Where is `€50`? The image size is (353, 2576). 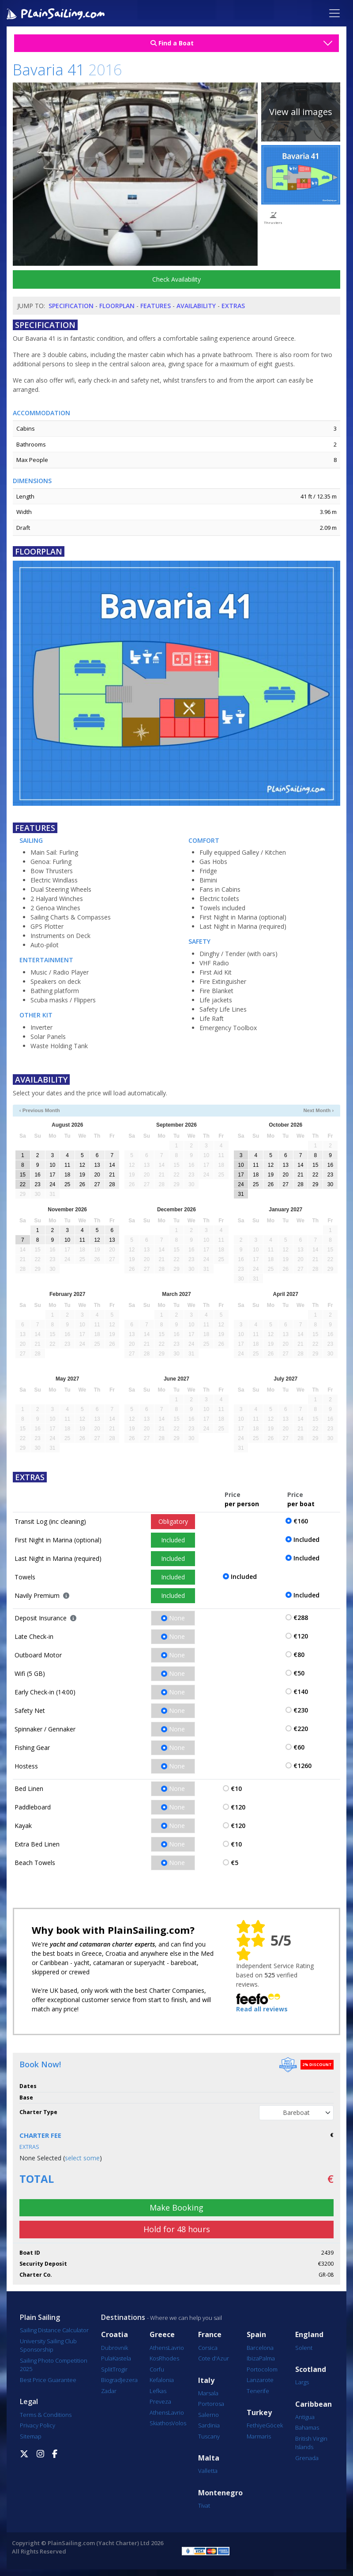
€50 is located at coordinates (298, 1673).